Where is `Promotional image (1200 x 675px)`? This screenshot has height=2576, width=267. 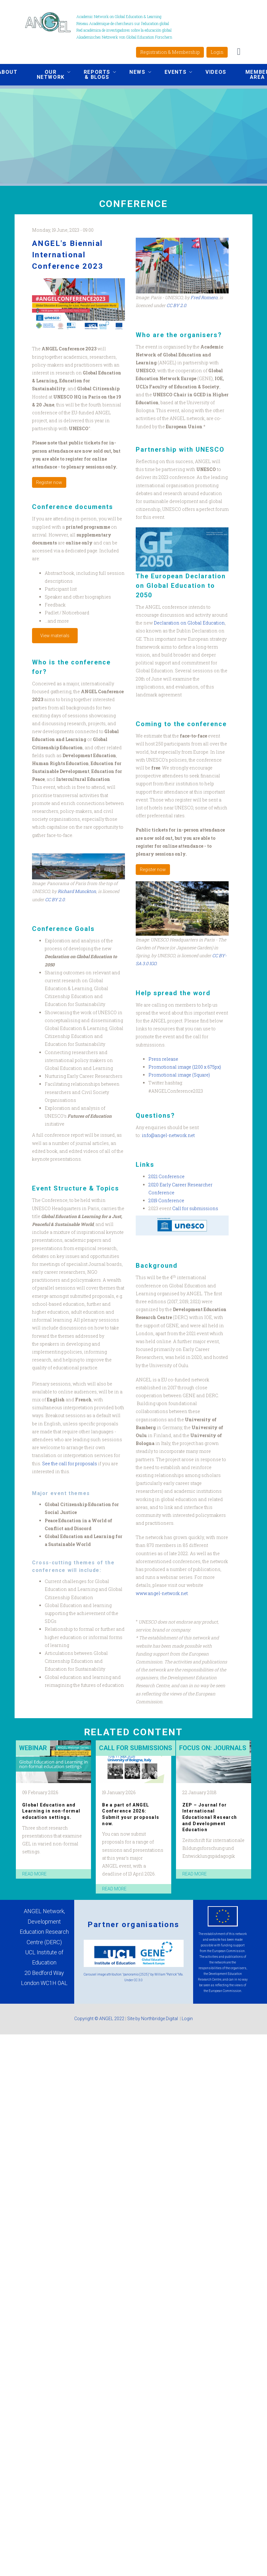 Promotional image (1200 x 675px) is located at coordinates (184, 1067).